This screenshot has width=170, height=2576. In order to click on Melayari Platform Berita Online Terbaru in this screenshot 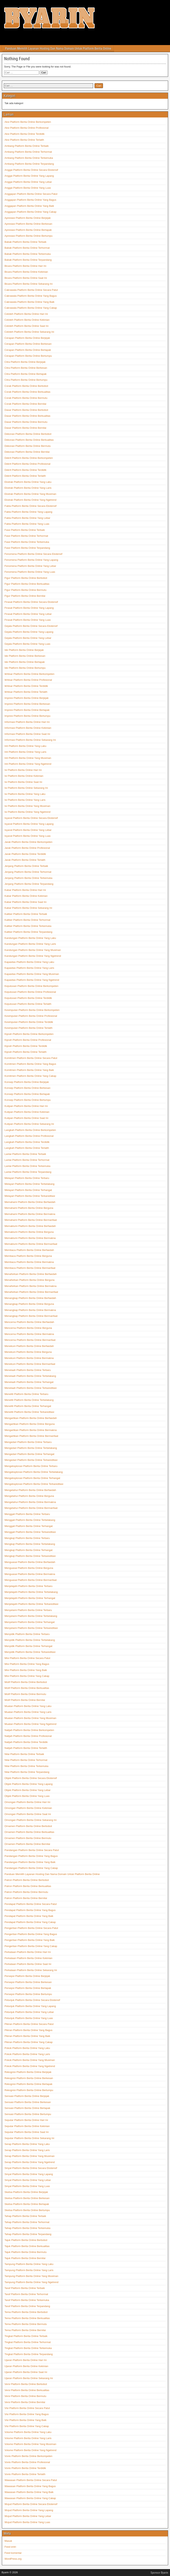, I will do `click(27, 1178)`.